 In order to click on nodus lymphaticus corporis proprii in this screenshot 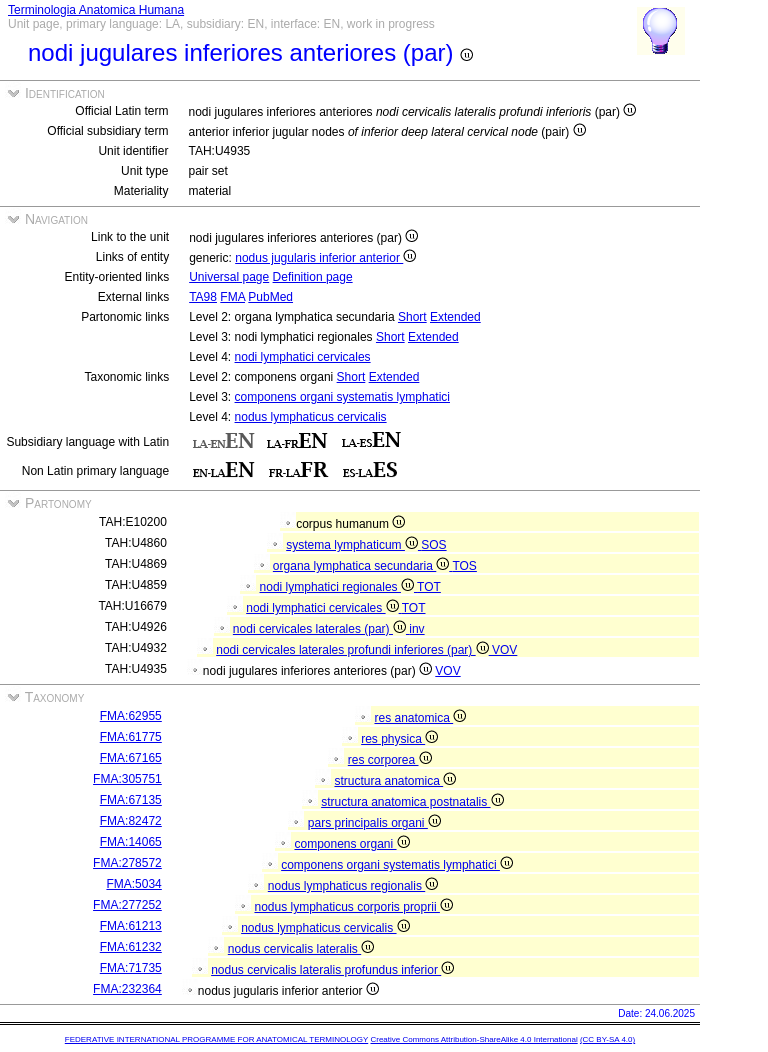, I will do `click(353, 907)`.